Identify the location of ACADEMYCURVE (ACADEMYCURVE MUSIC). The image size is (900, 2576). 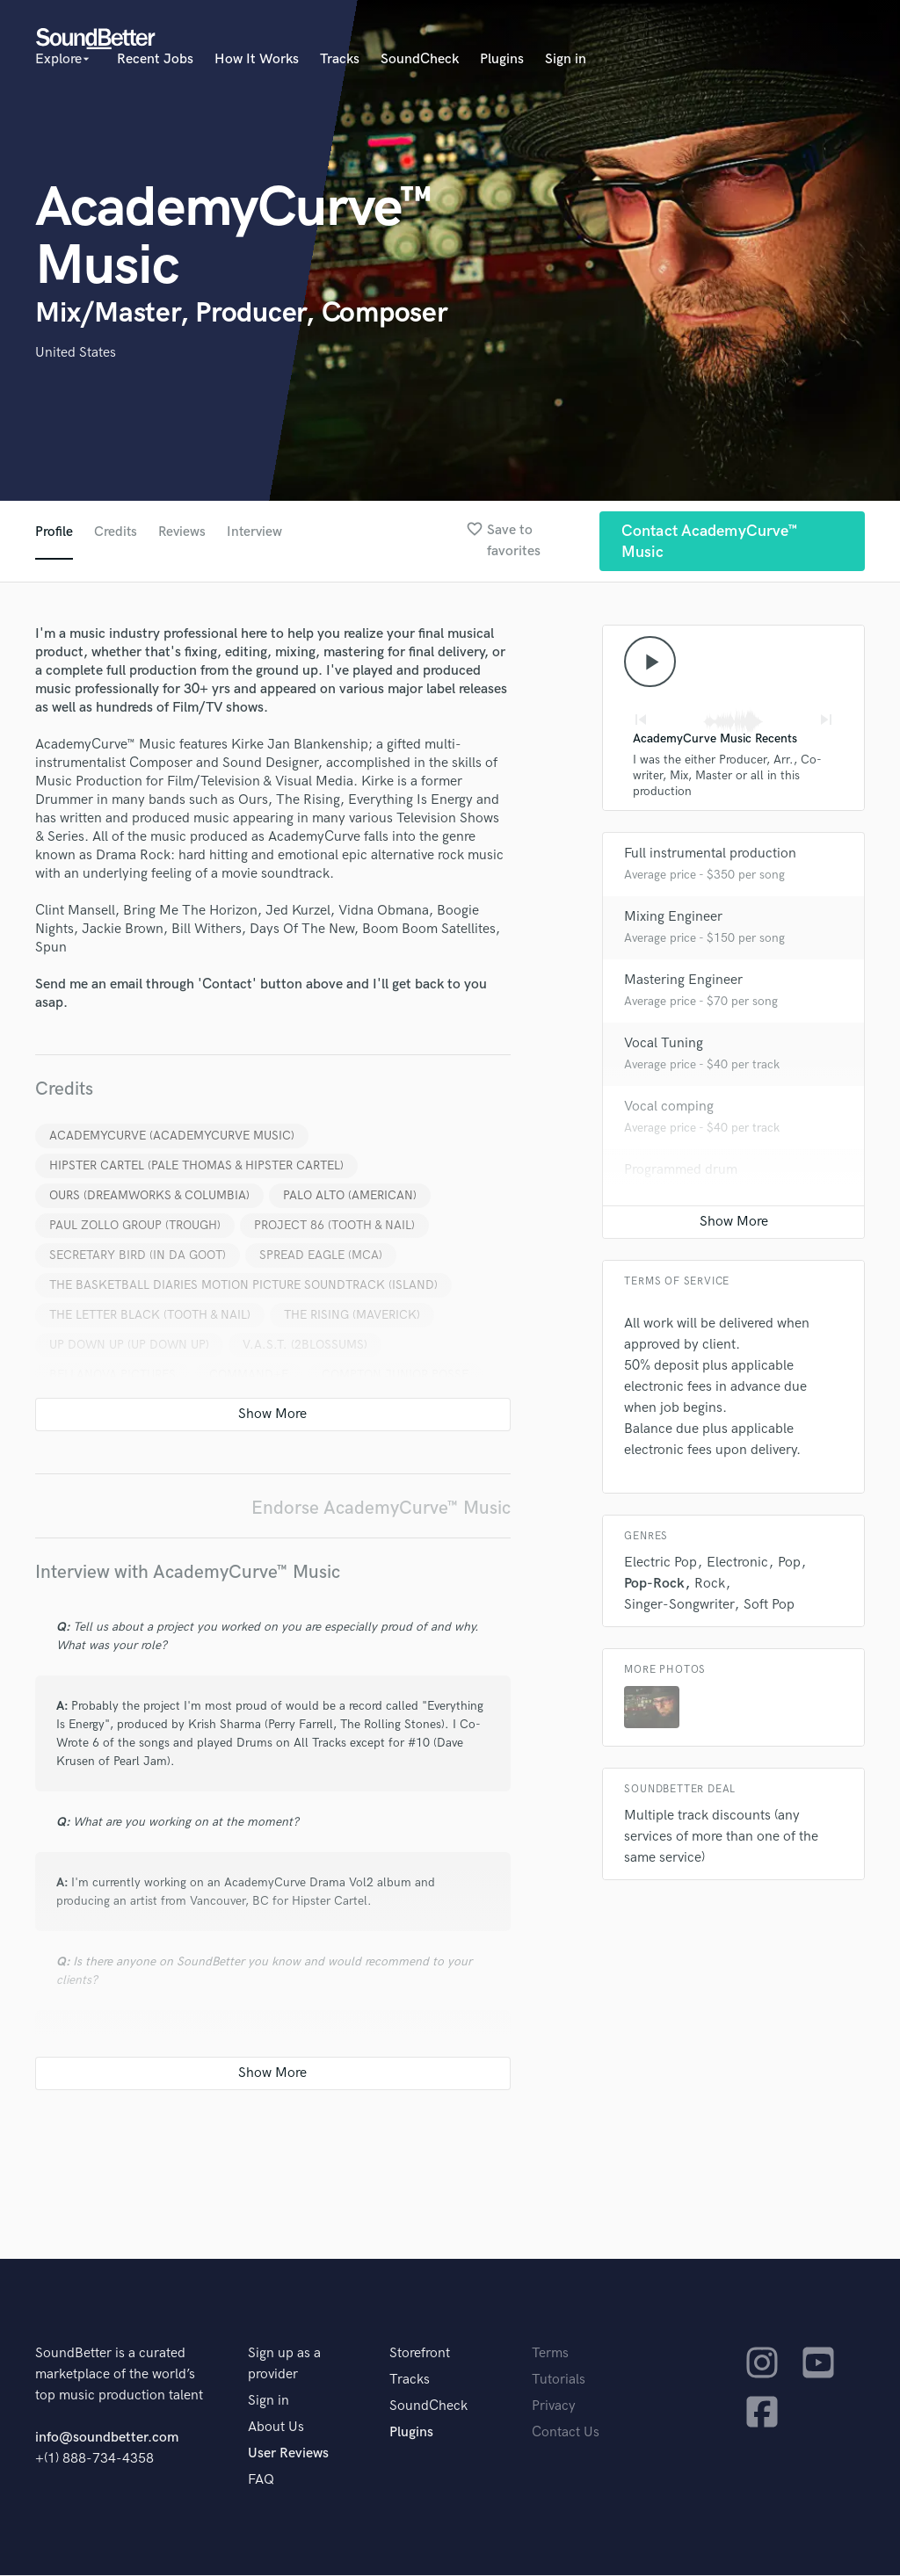
(171, 1136).